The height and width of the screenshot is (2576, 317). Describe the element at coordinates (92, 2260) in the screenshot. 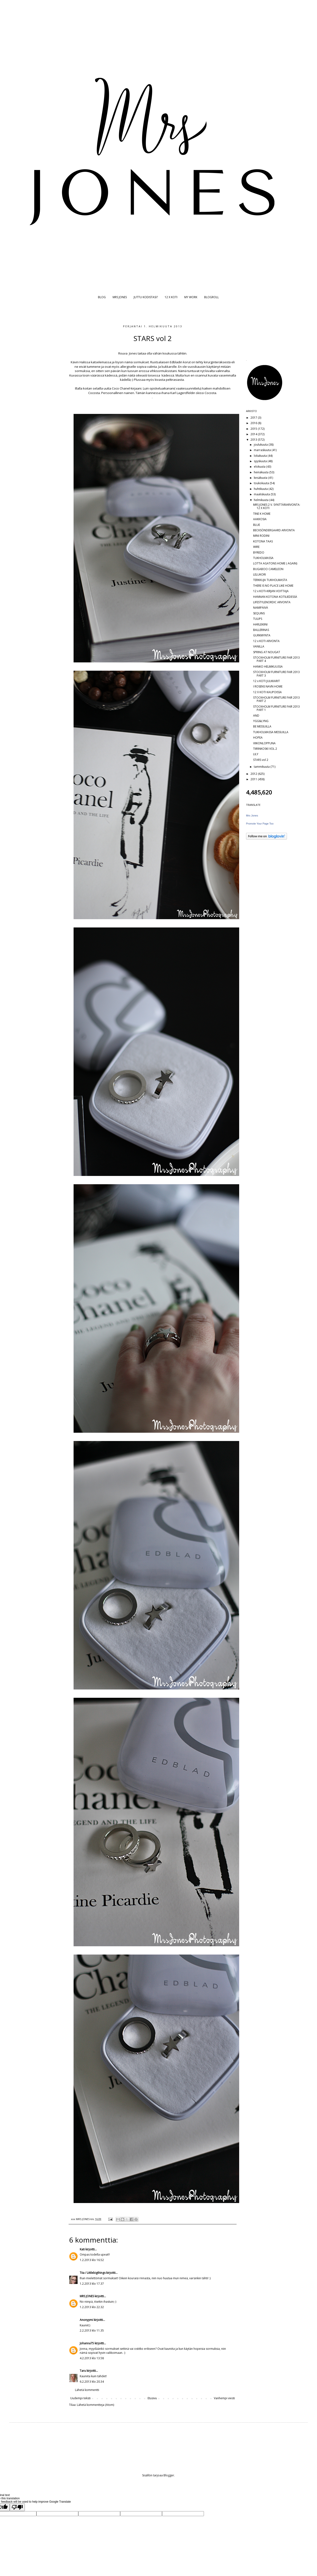

I see `1.2.2013 klo 16.52` at that location.